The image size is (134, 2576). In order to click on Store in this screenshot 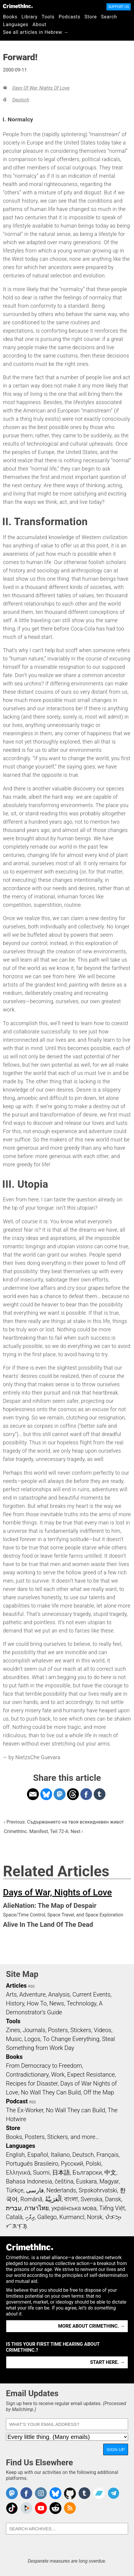, I will do `click(90, 17)`.